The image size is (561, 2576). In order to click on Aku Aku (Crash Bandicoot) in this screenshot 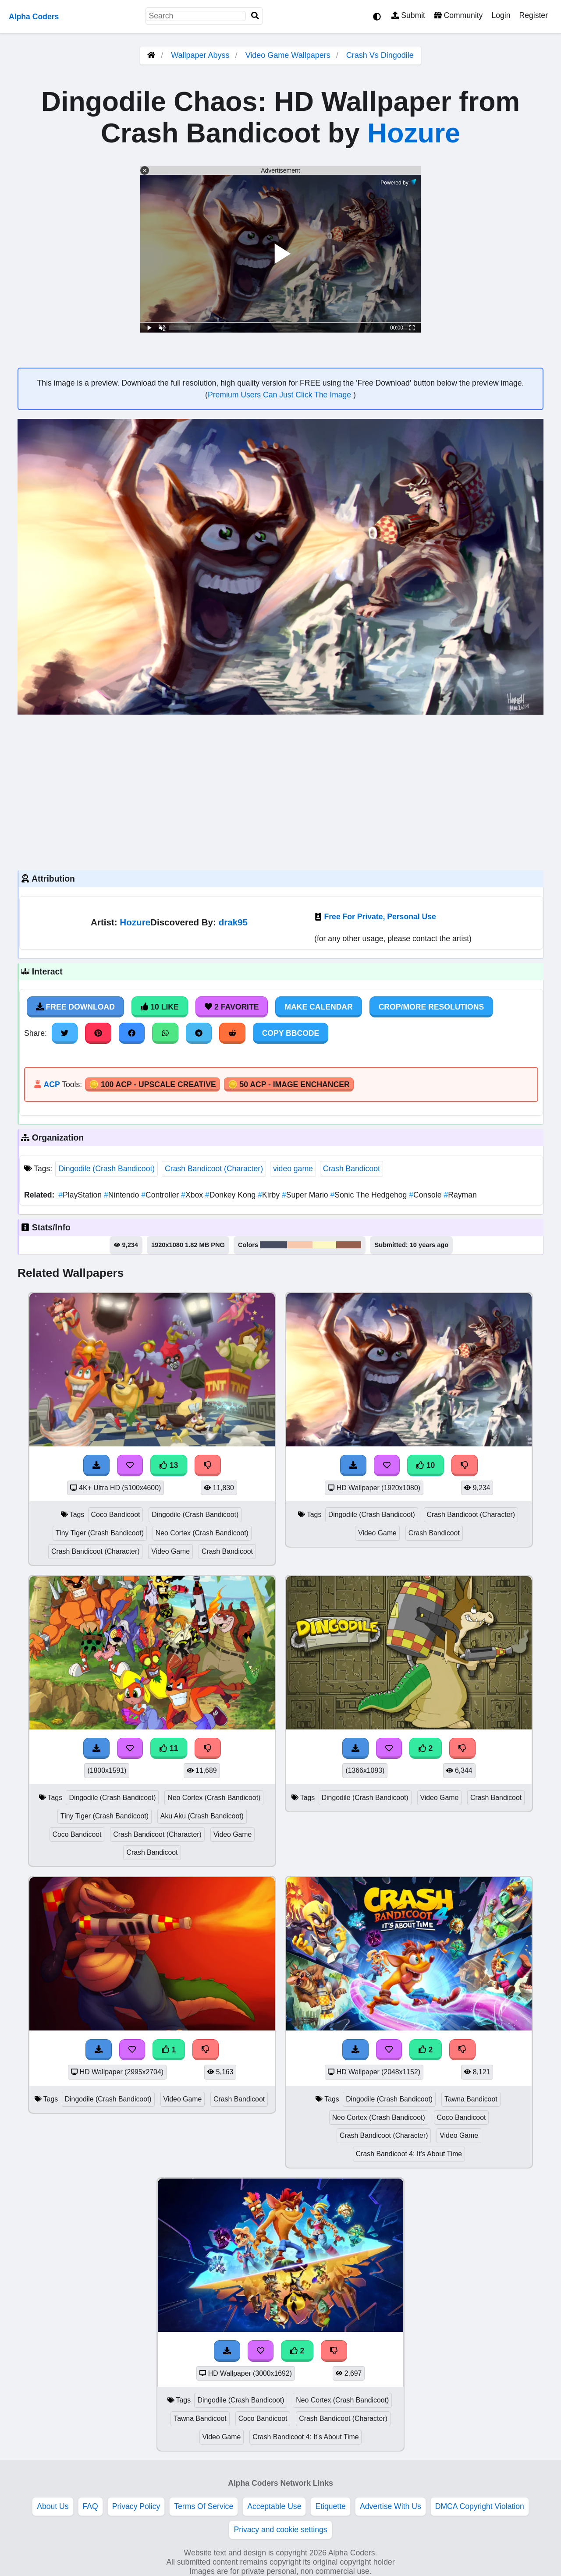, I will do `click(202, 1816)`.